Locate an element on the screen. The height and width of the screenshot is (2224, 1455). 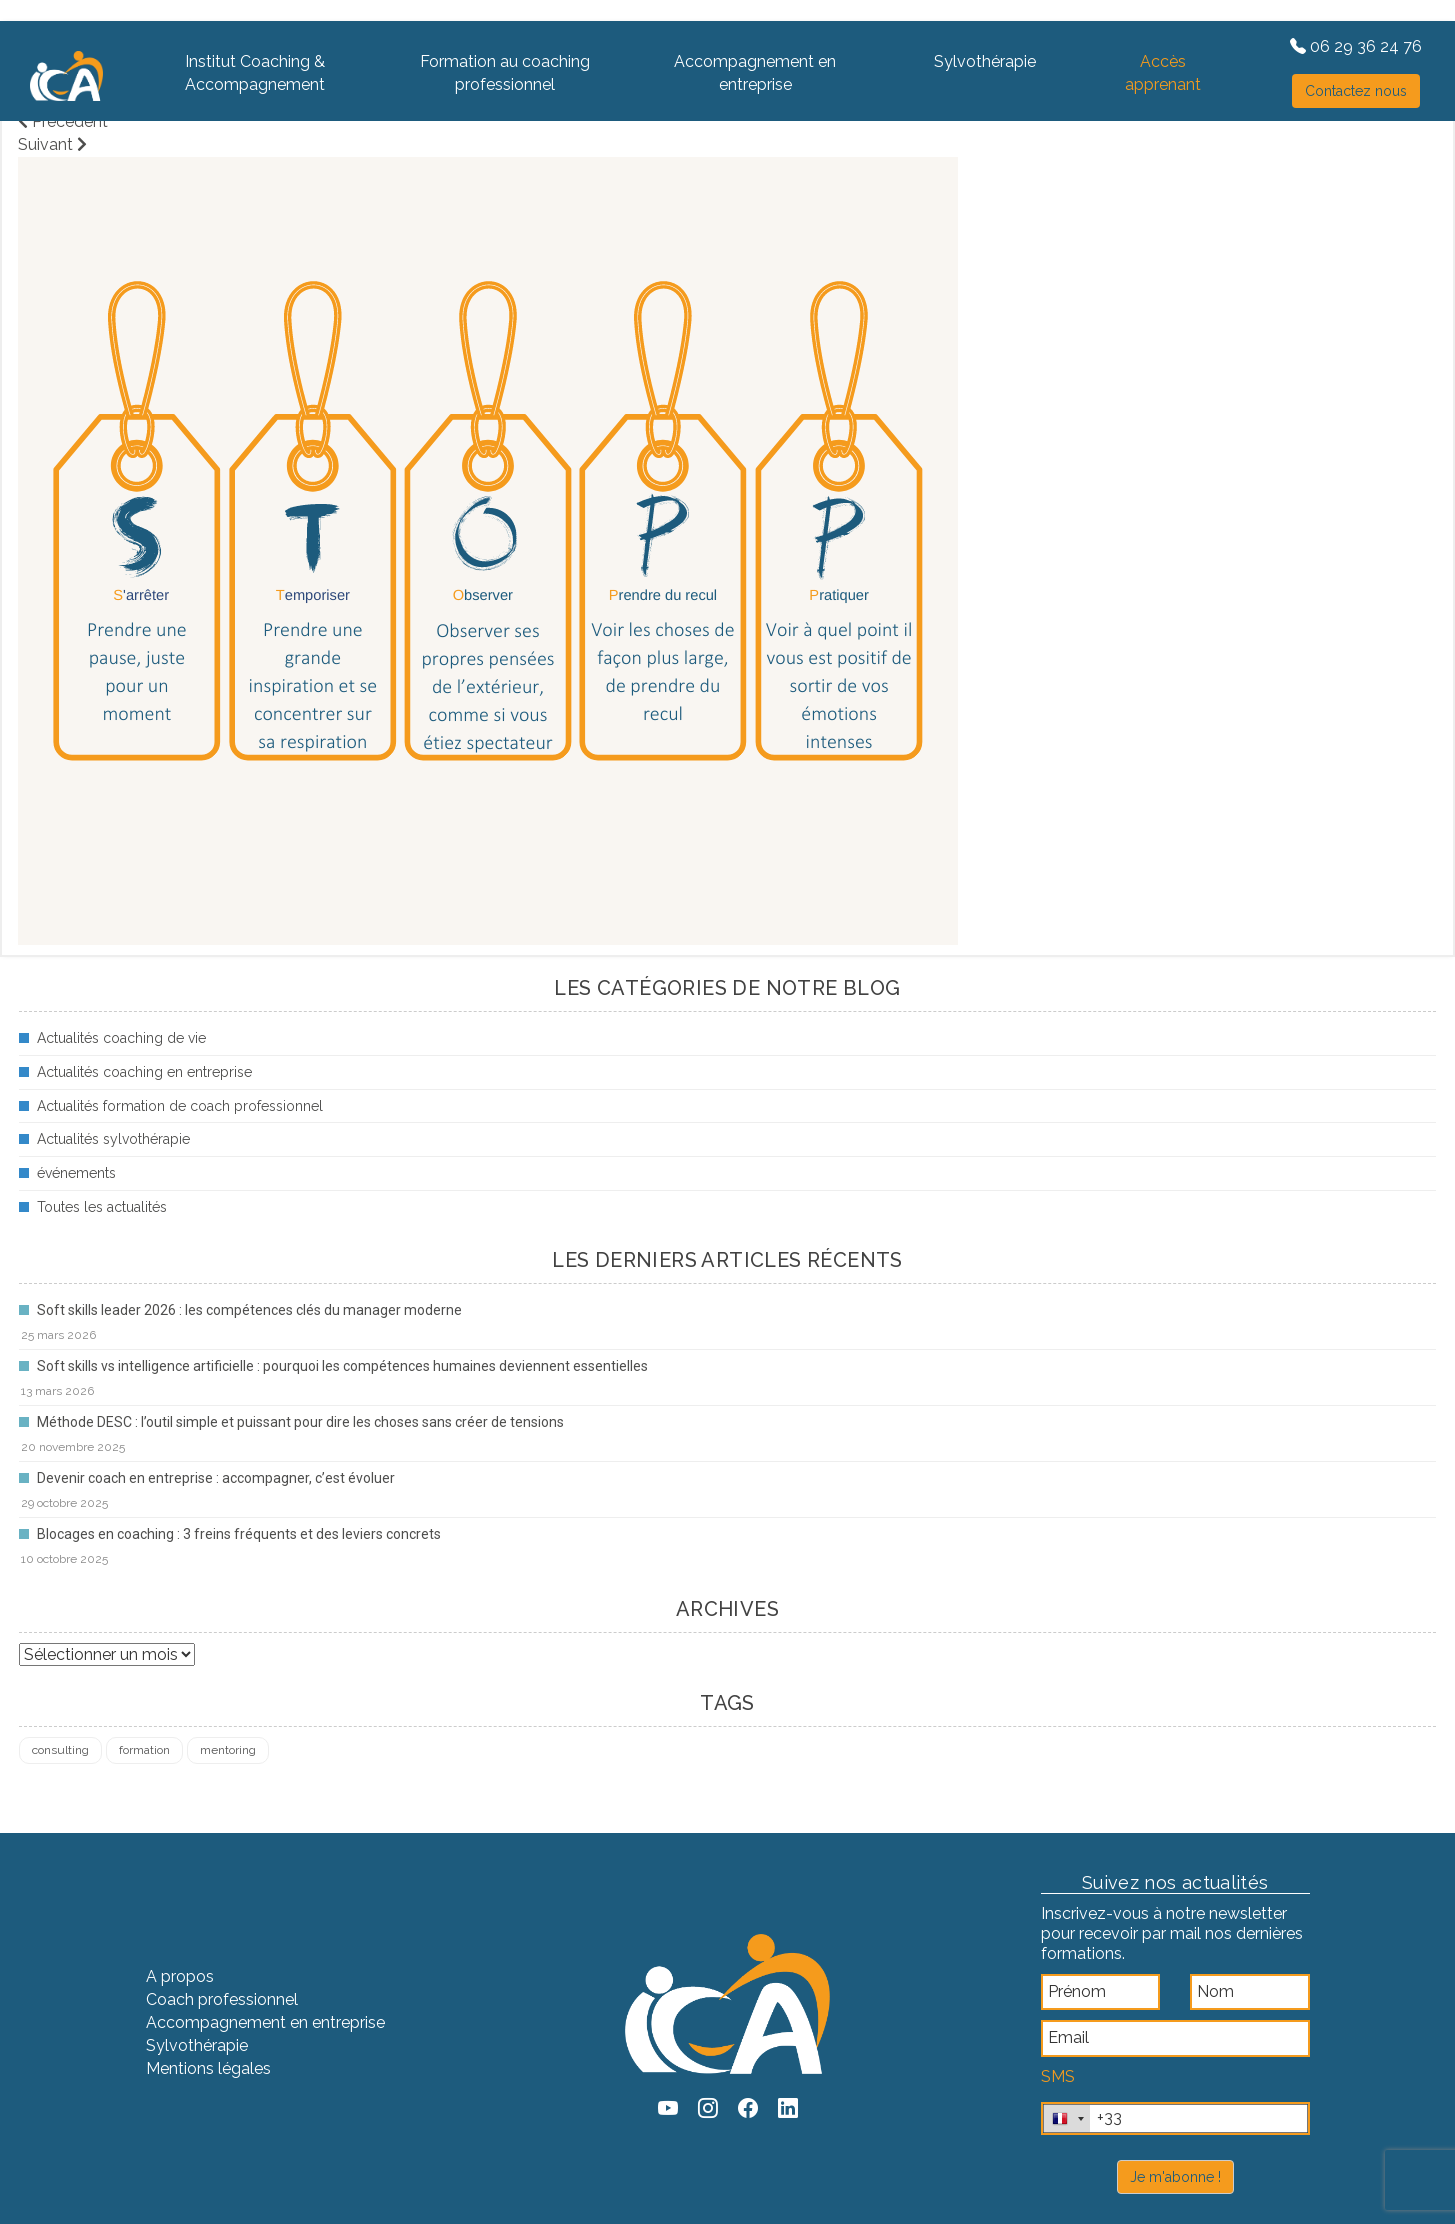
06 29 36 24 76 is located at coordinates (1356, 46).